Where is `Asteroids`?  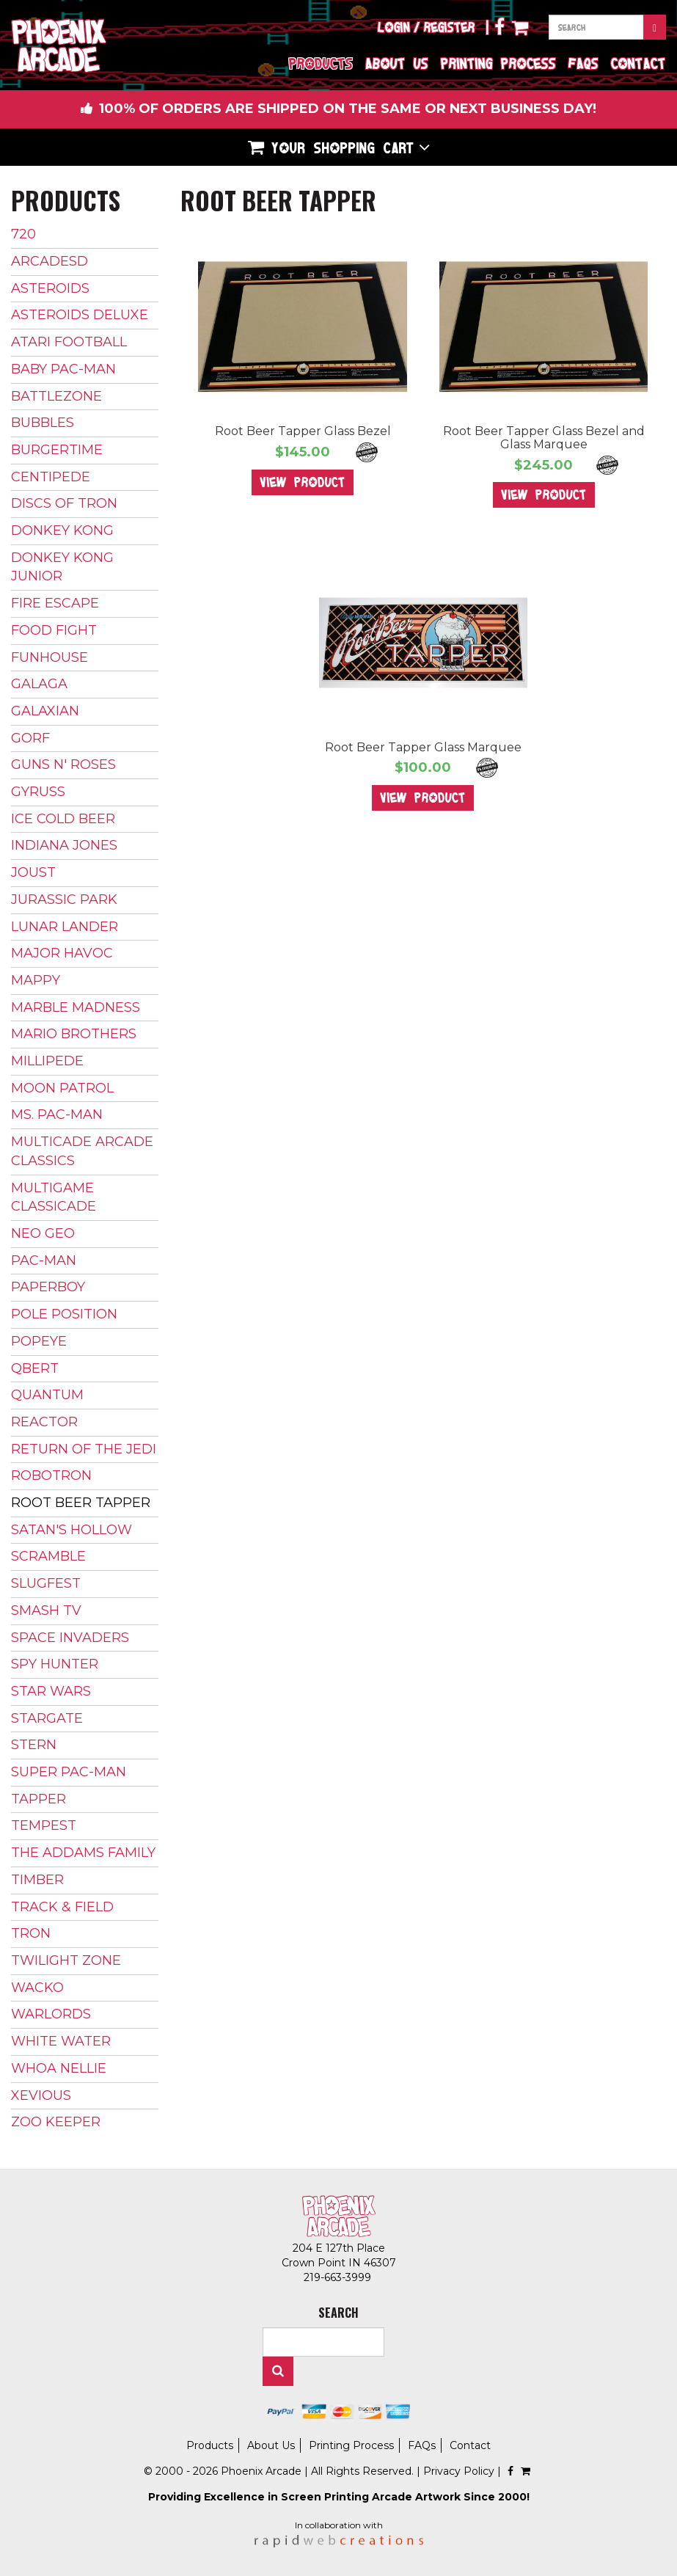 Asteroids is located at coordinates (50, 288).